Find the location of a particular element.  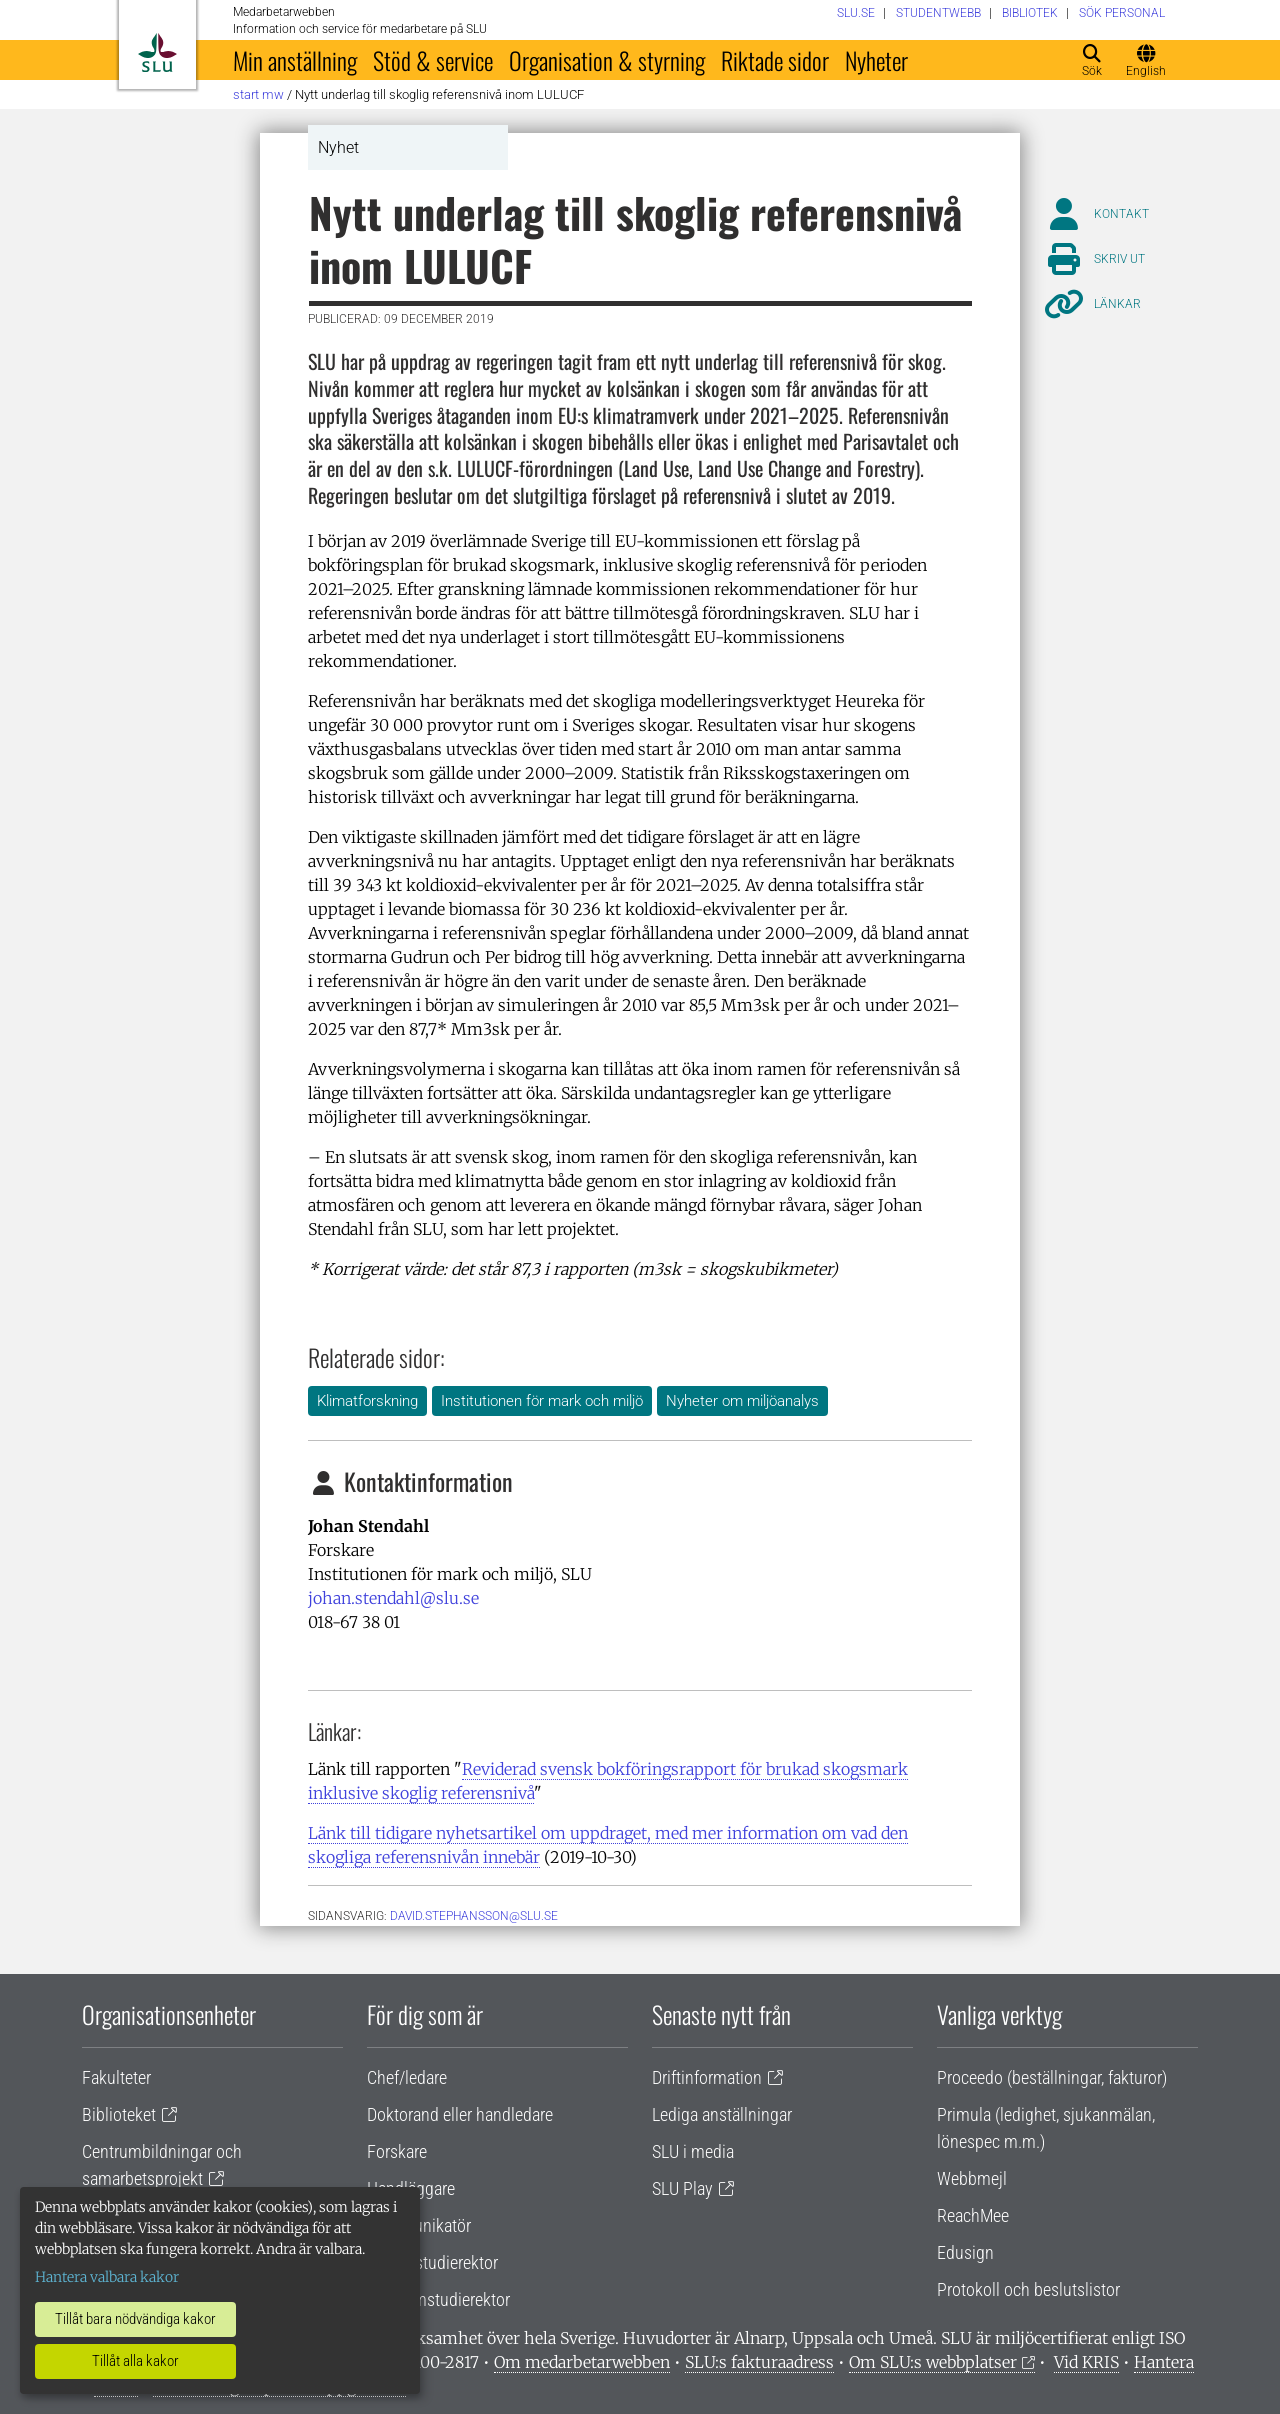

Stöd & service is located at coordinates (433, 60).